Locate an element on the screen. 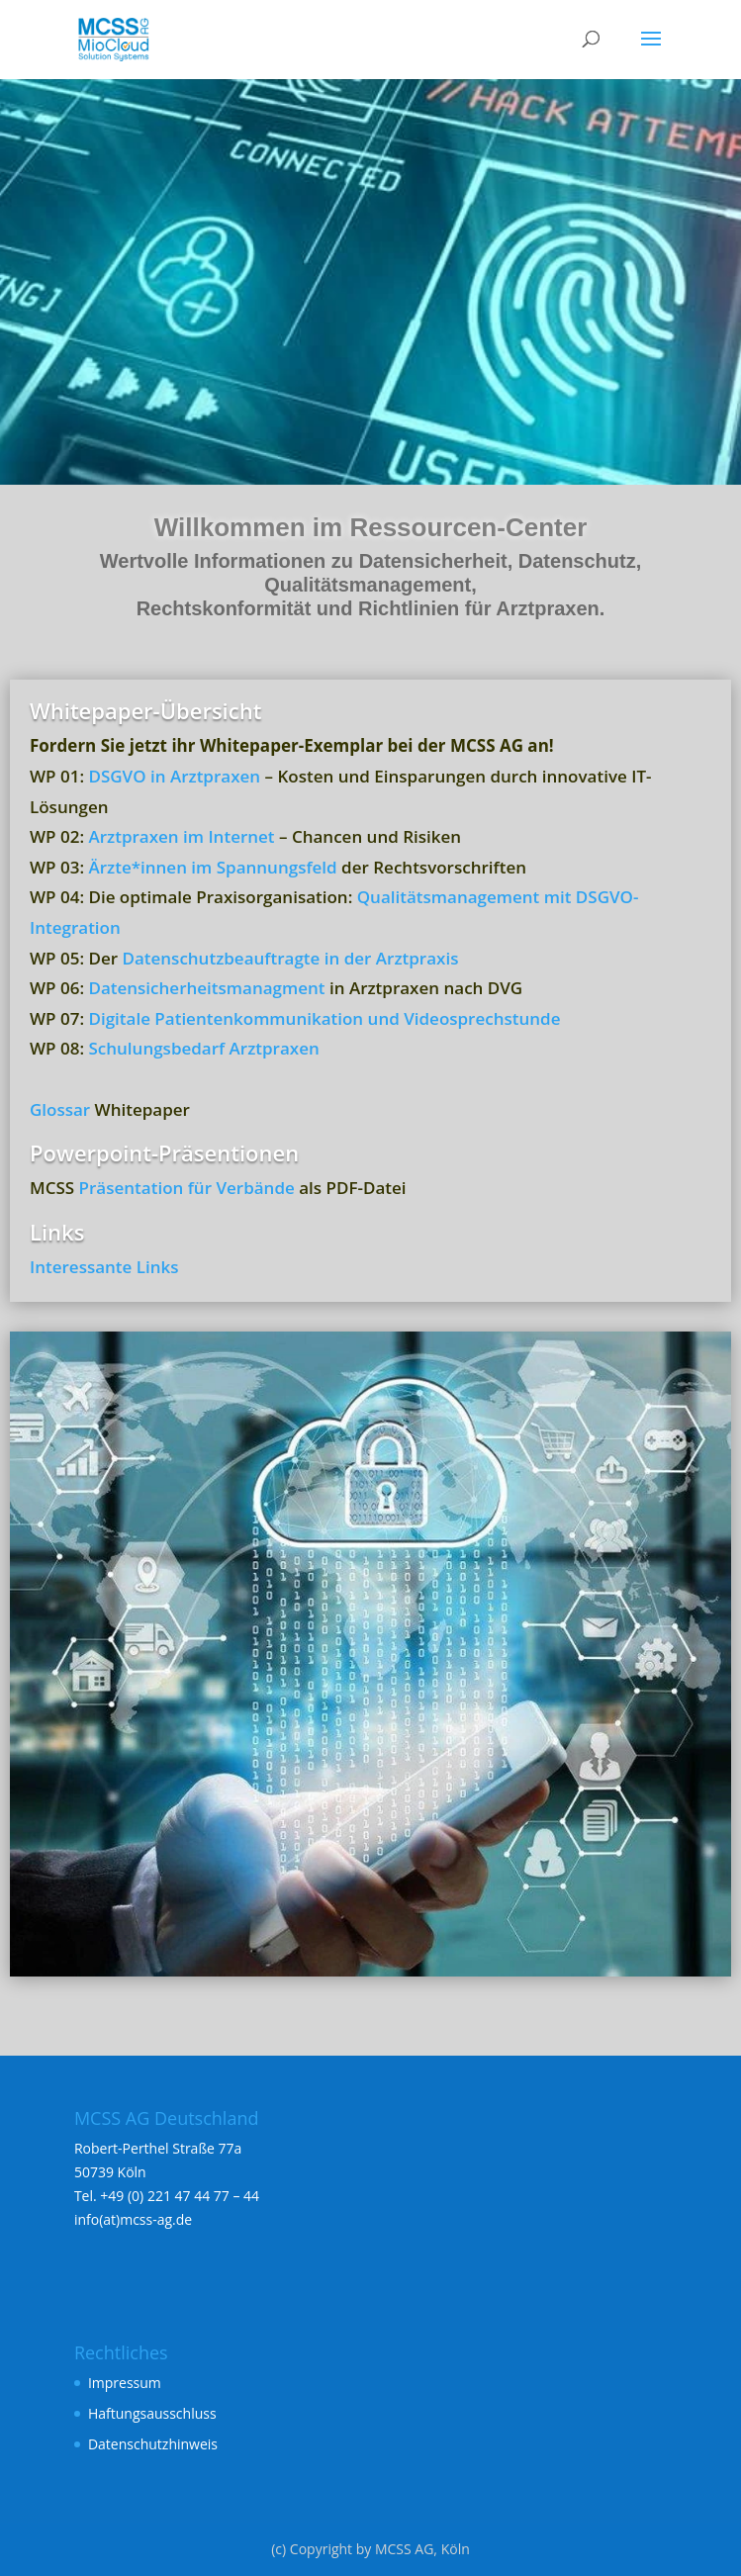  Ärzte*innen im Spannungsfeld is located at coordinates (212, 867).